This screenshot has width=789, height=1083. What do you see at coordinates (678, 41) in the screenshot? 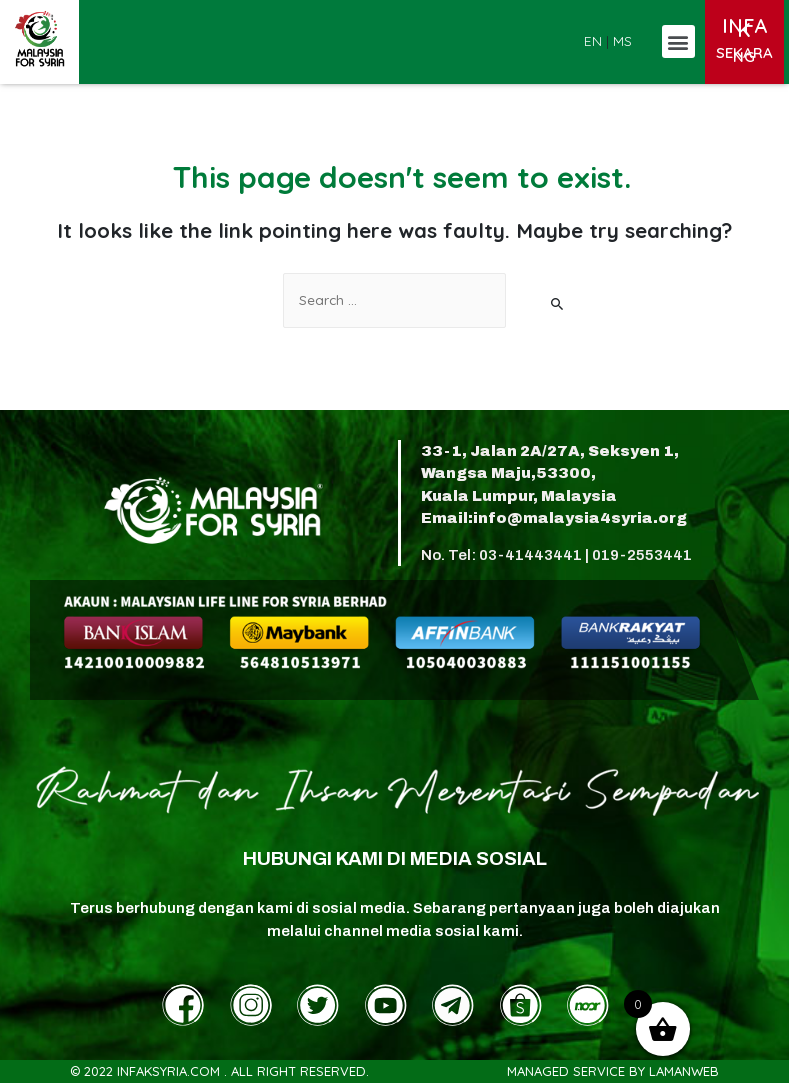
I see `[button]` at bounding box center [678, 41].